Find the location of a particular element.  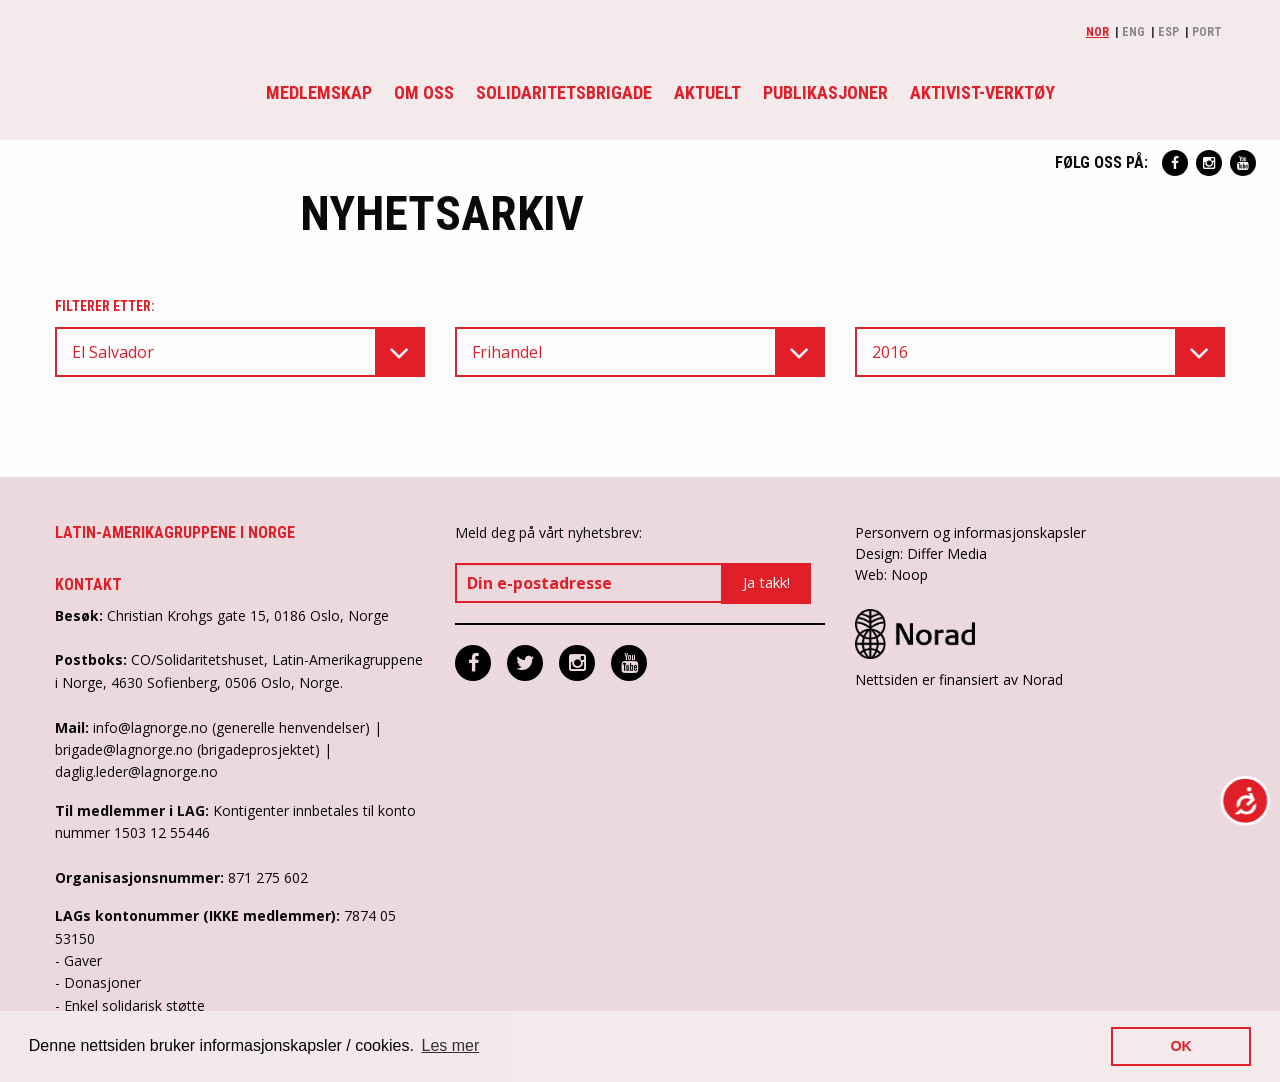

Medlemskap is located at coordinates (319, 92).